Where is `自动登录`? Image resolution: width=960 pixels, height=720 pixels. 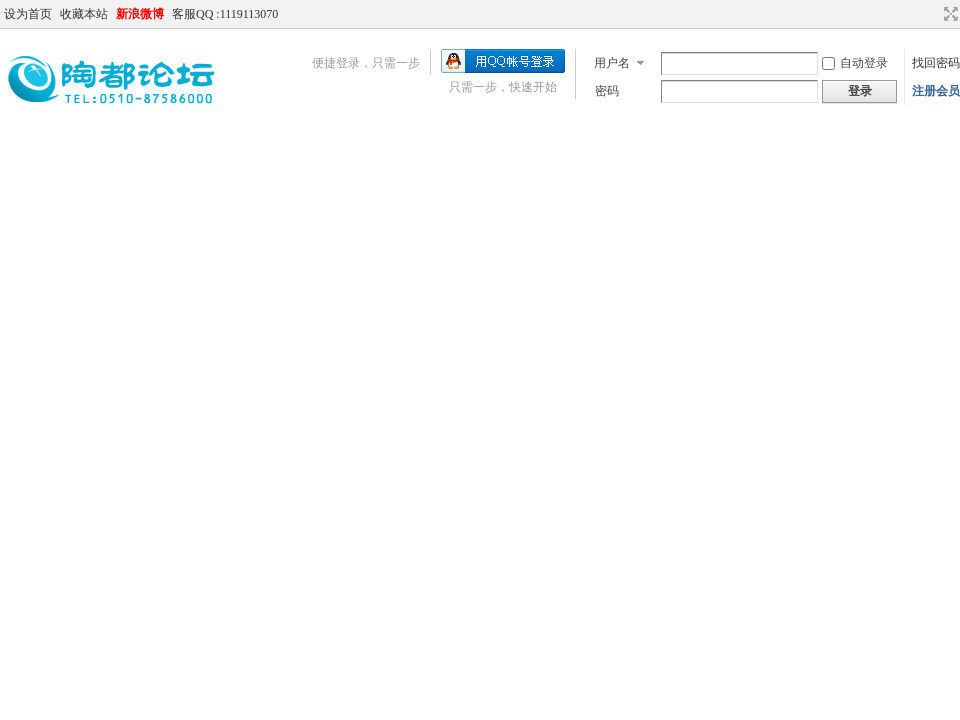
自动登录 is located at coordinates (855, 63).